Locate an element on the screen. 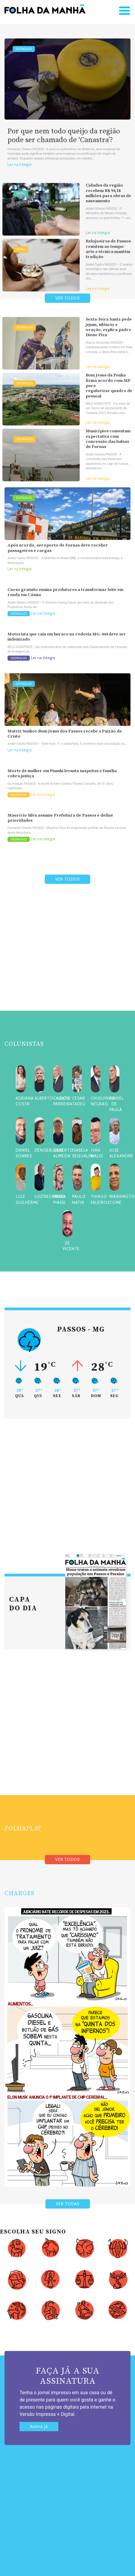 Image resolution: width=135 pixels, height=2576 pixels. VER TODAS is located at coordinates (67, 2204).